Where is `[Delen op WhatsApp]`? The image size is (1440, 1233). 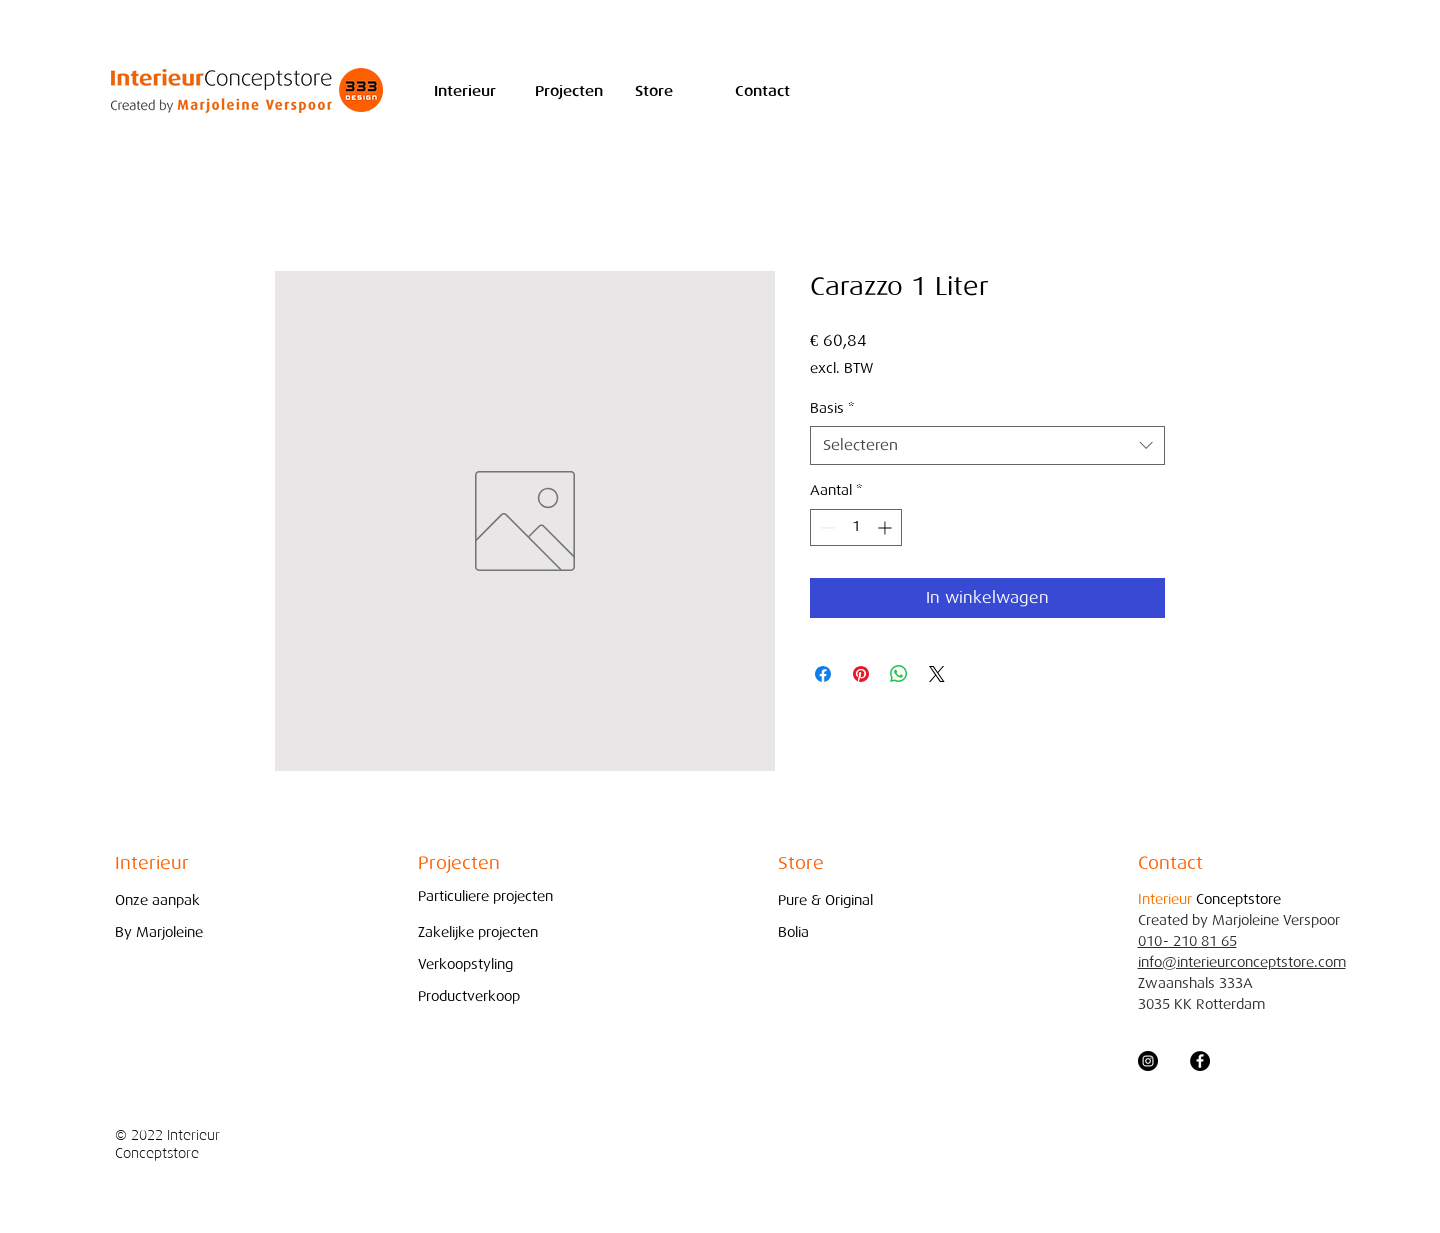 [Delen op WhatsApp] is located at coordinates (899, 674).